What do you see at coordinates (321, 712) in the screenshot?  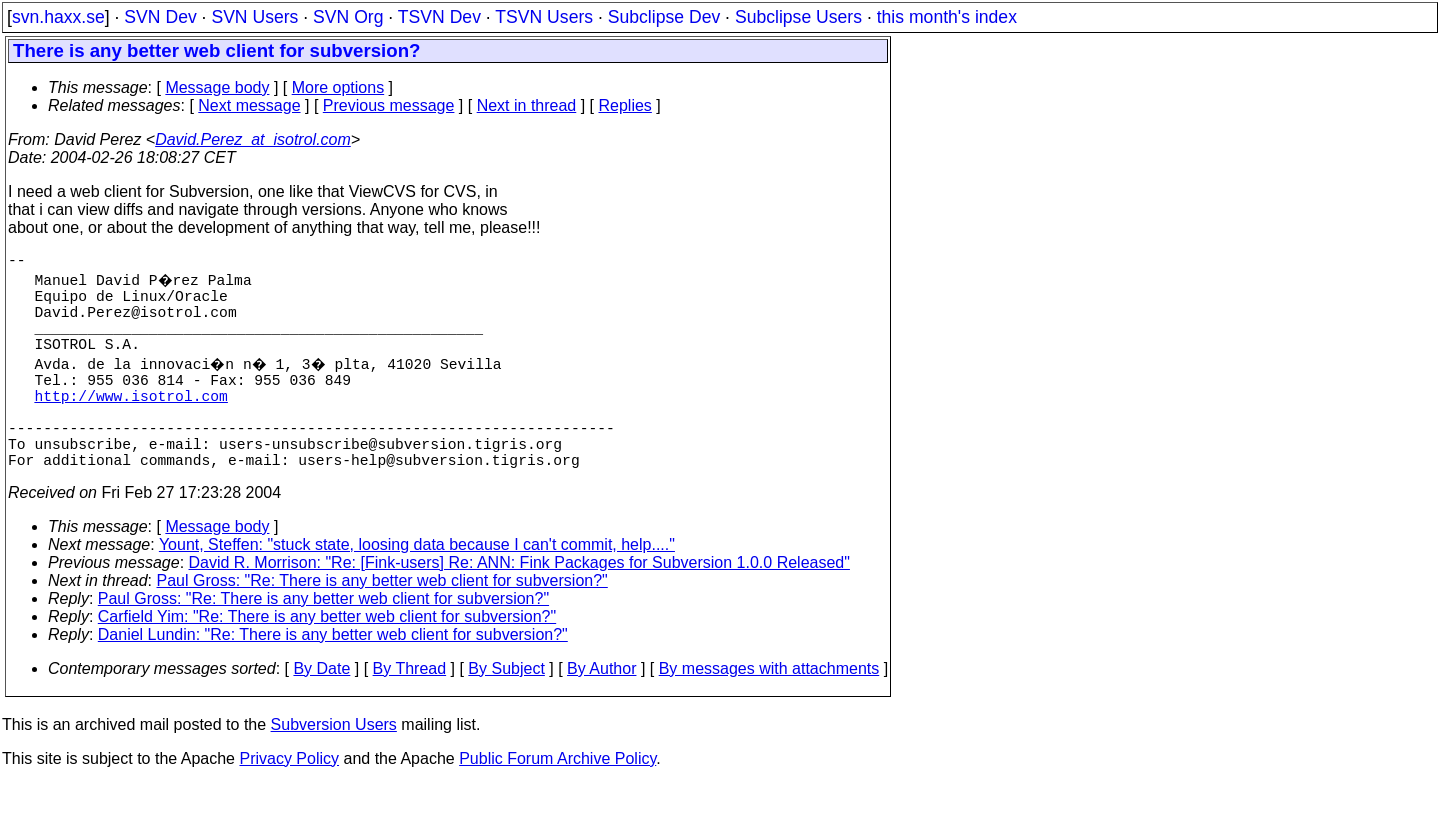 I see `By Date` at bounding box center [321, 712].